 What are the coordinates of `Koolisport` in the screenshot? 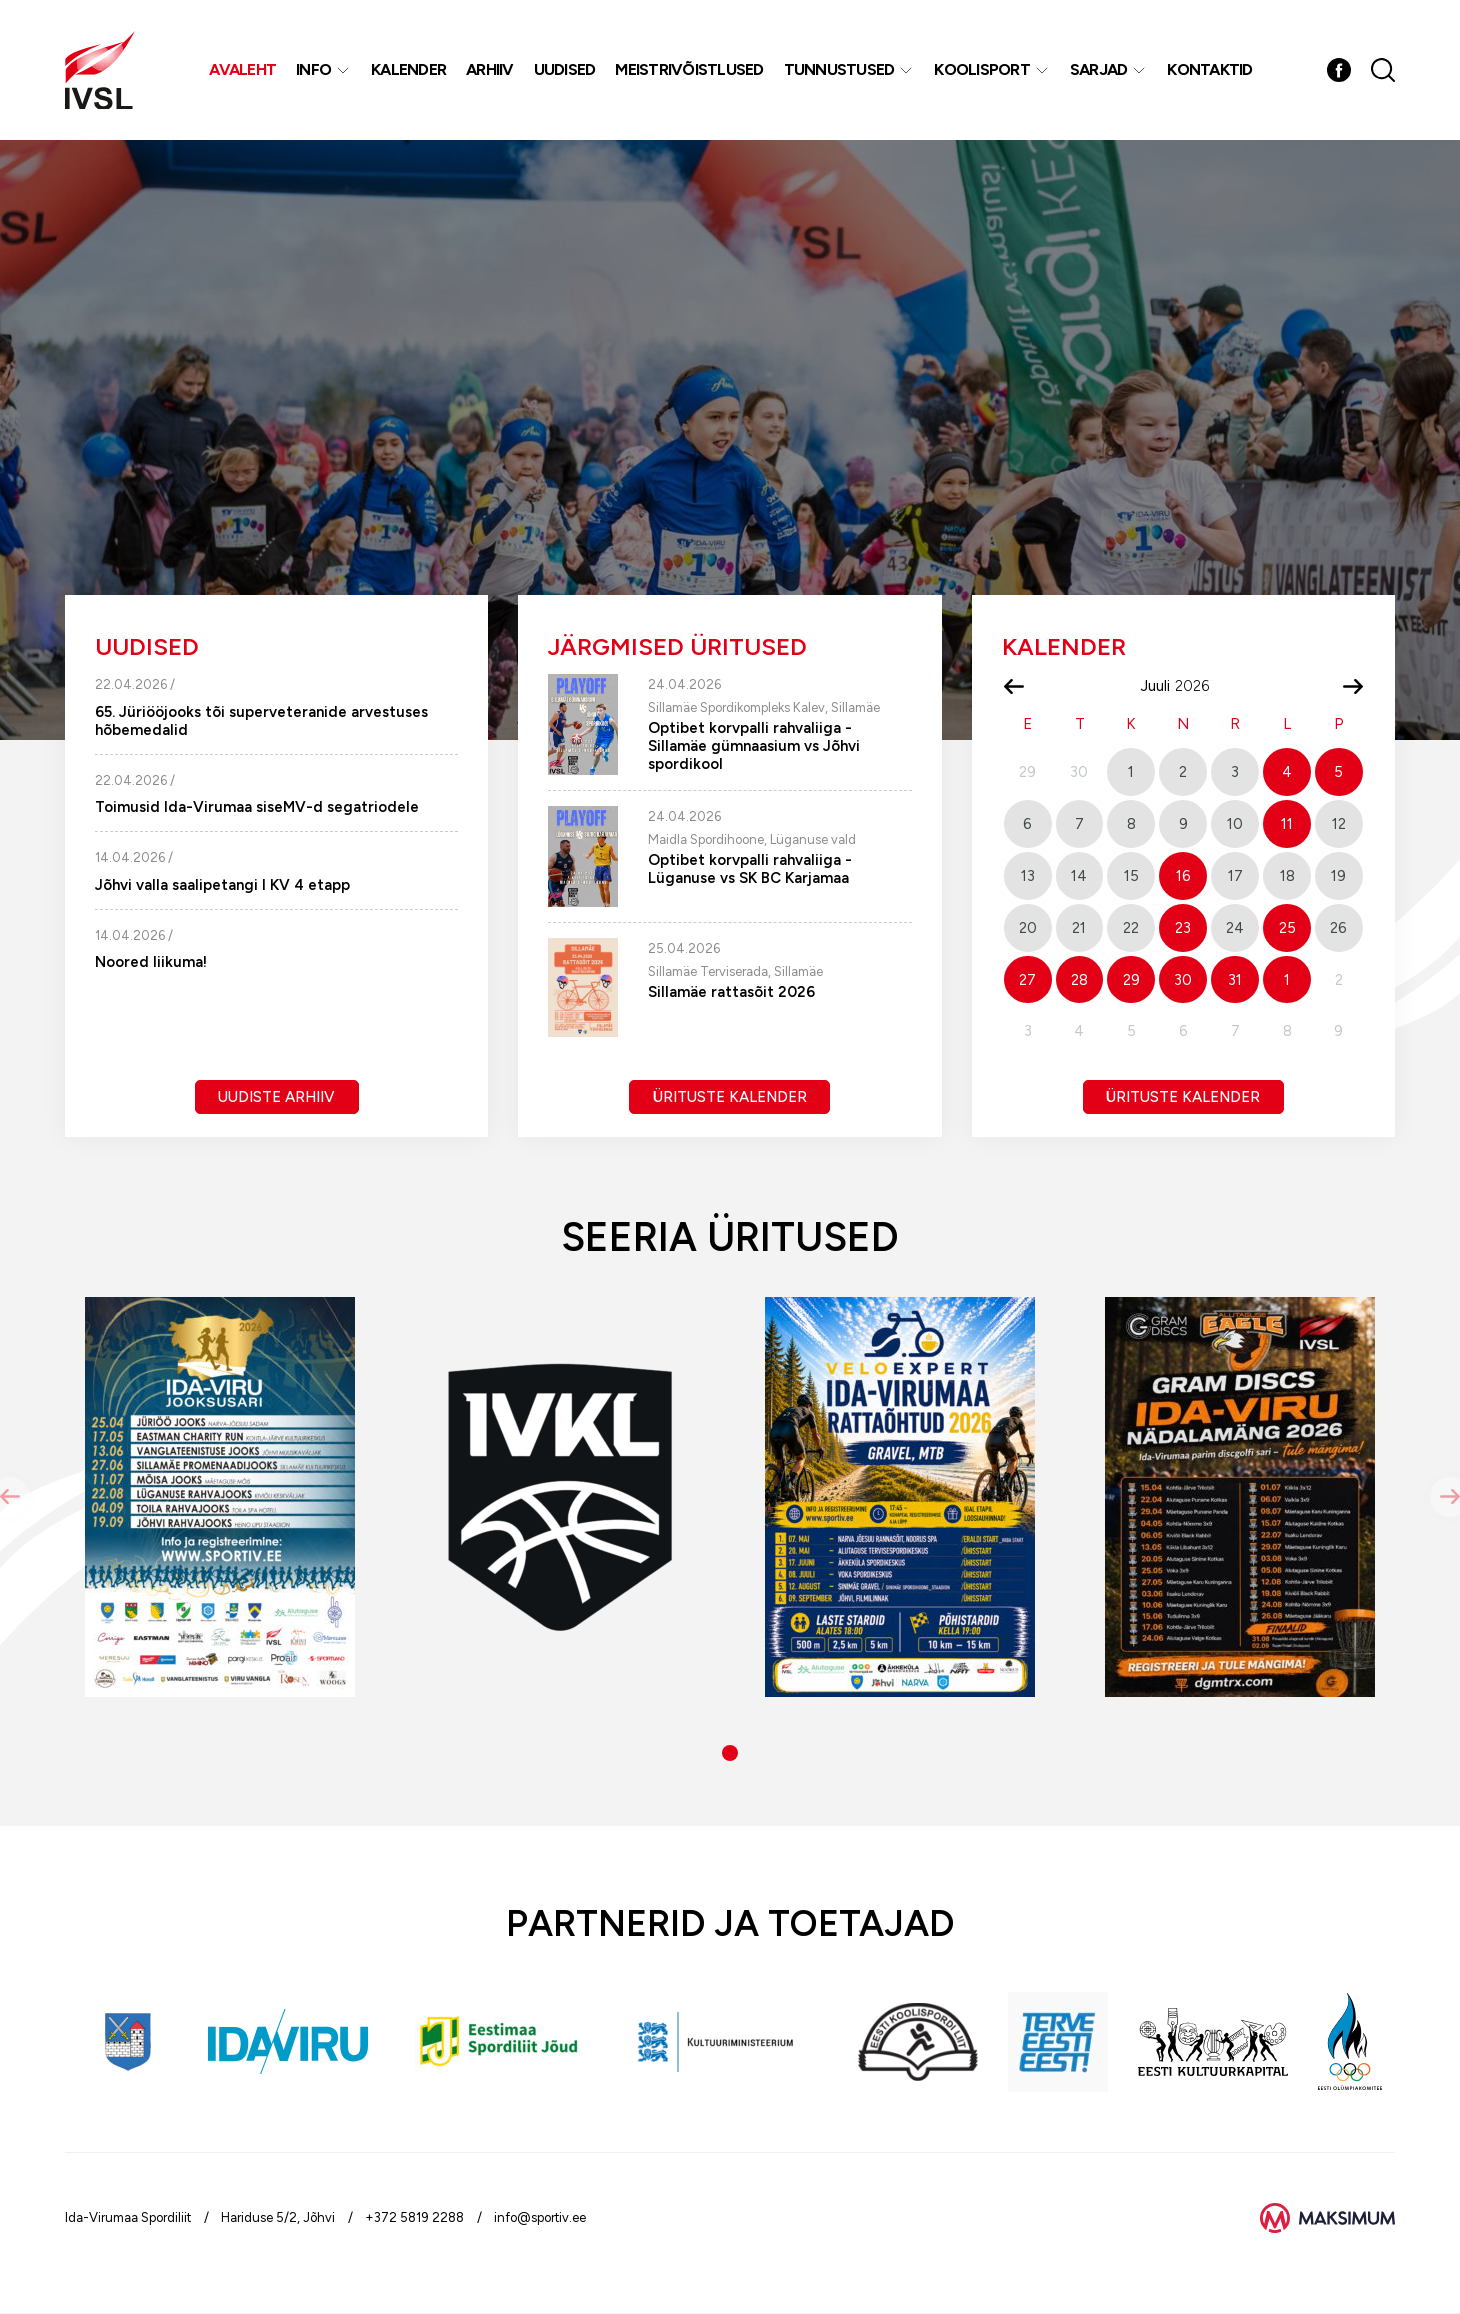 It's located at (982, 69).